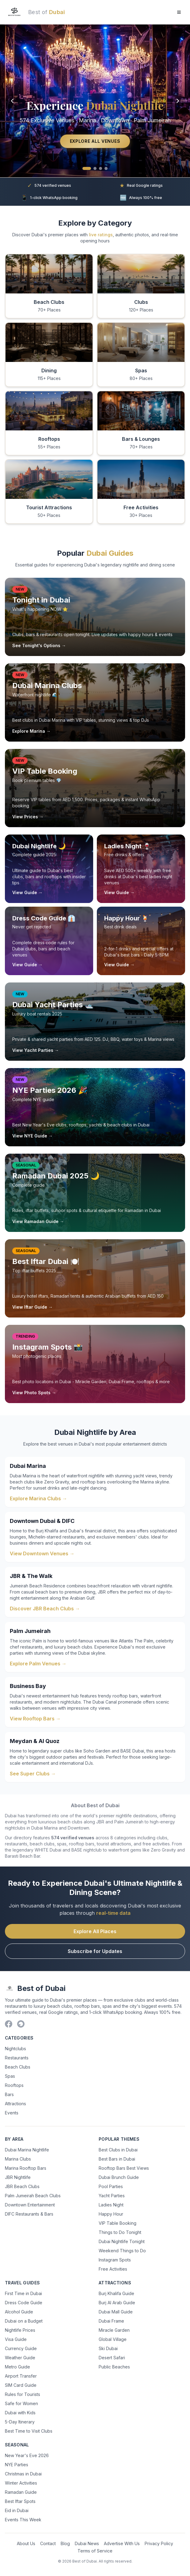  Describe the element at coordinates (20, 2412) in the screenshot. I see `Dubai with Kids` at that location.